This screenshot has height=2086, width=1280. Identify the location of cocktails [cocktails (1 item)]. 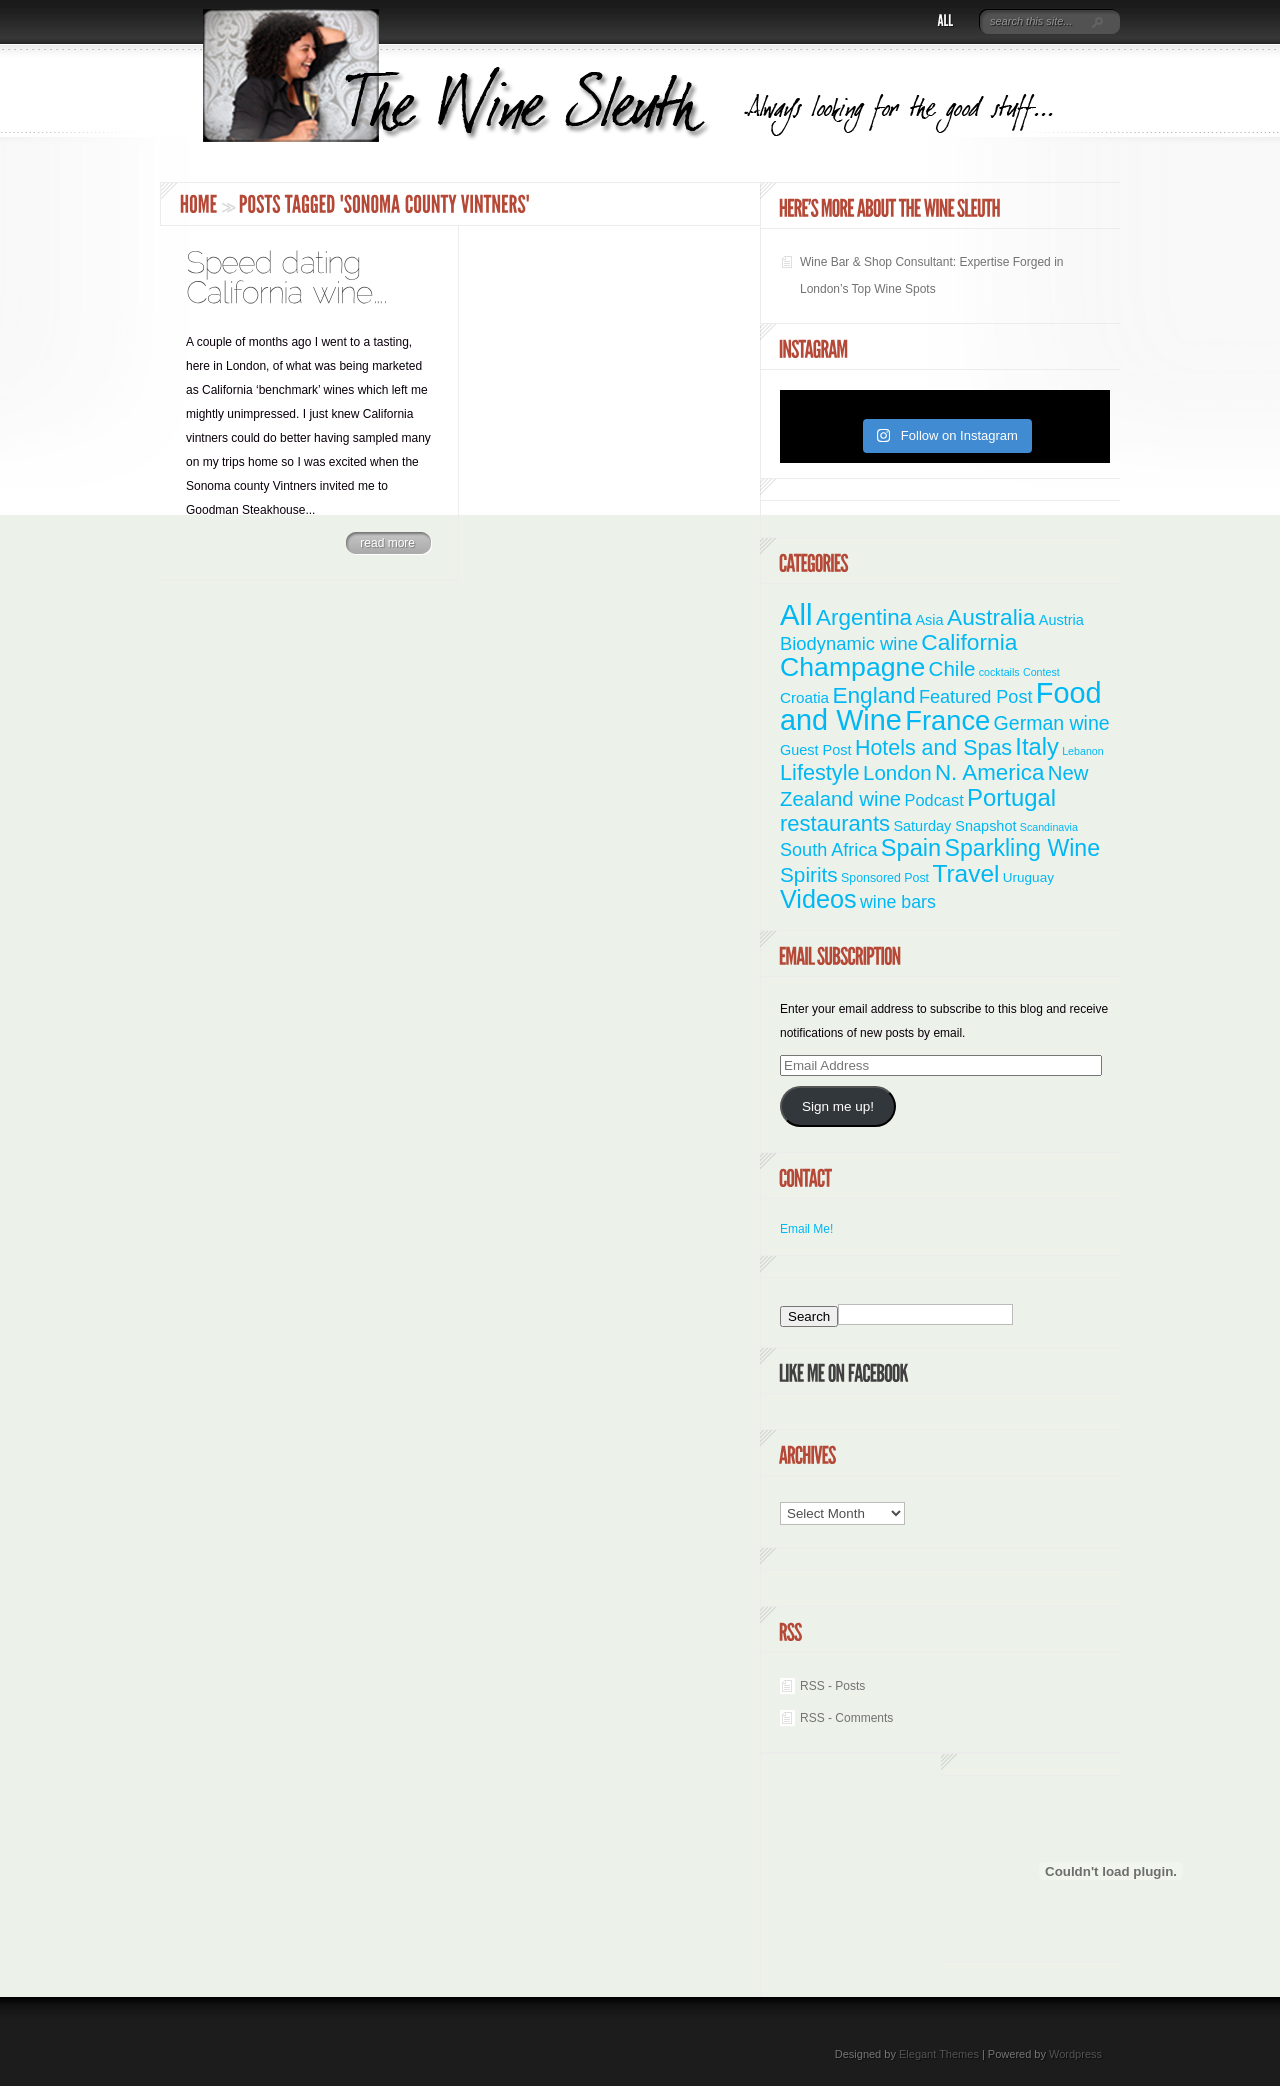
(999, 672).